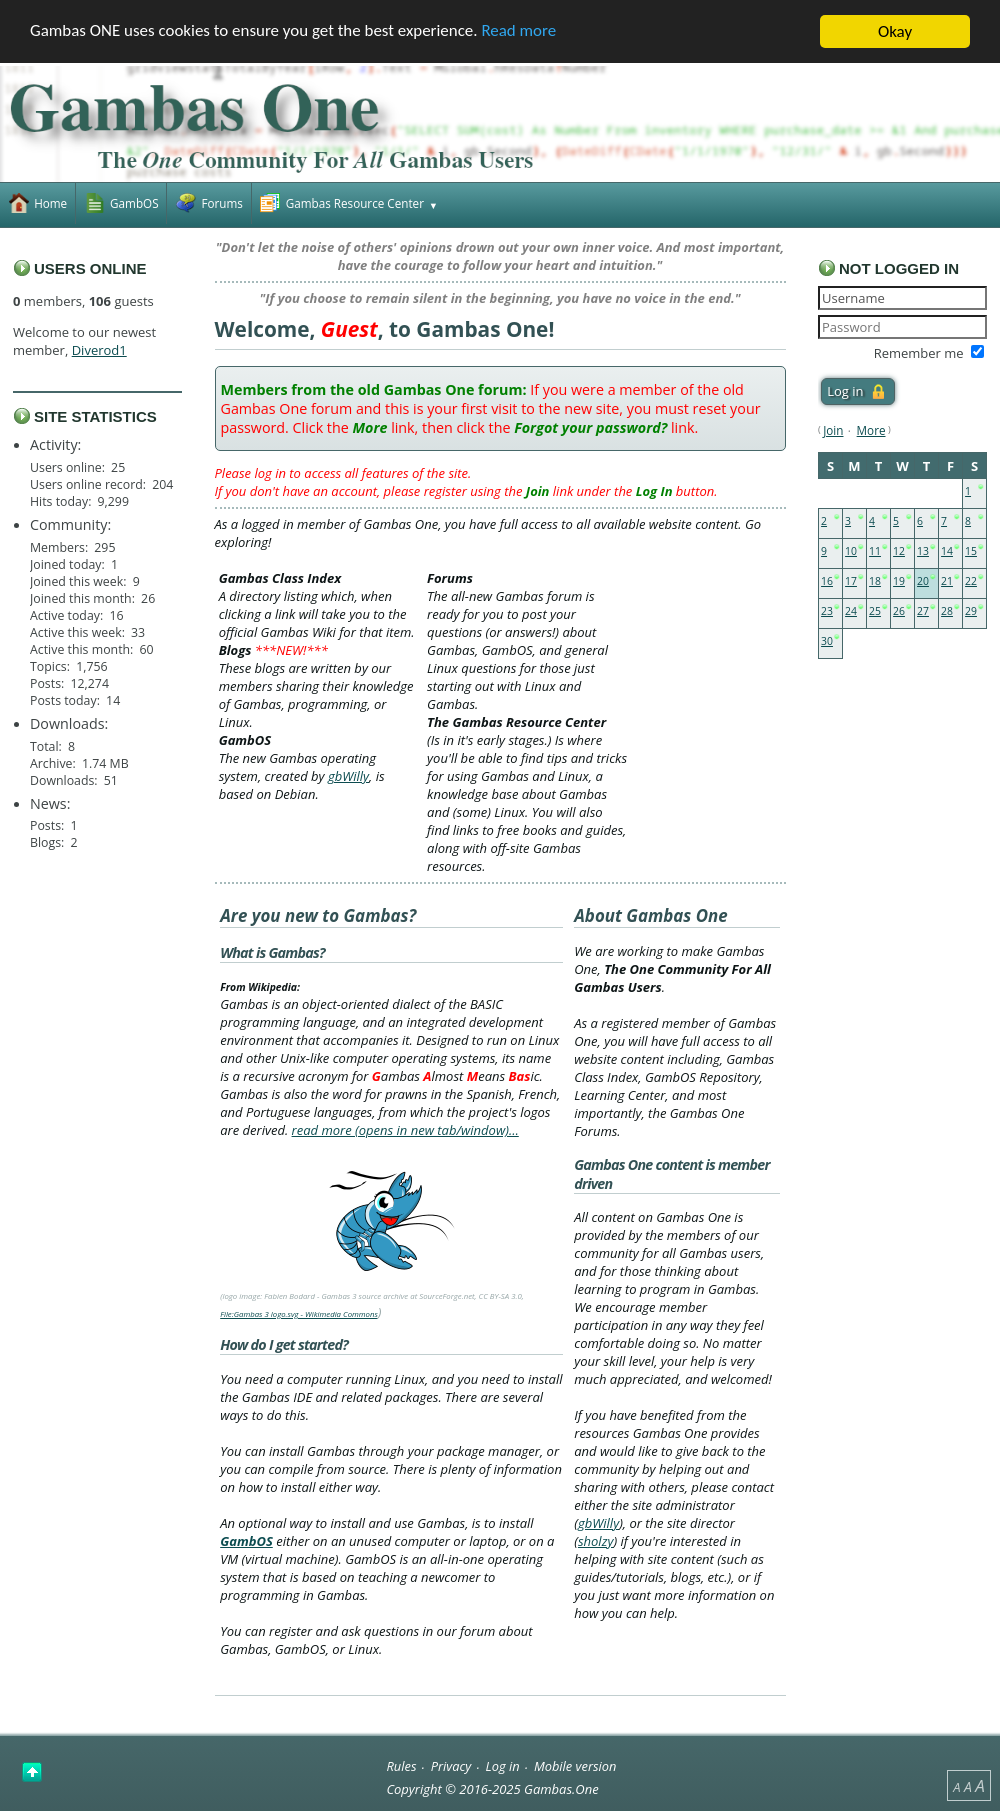 Image resolution: width=1000 pixels, height=1811 pixels. I want to click on More, so click(871, 430).